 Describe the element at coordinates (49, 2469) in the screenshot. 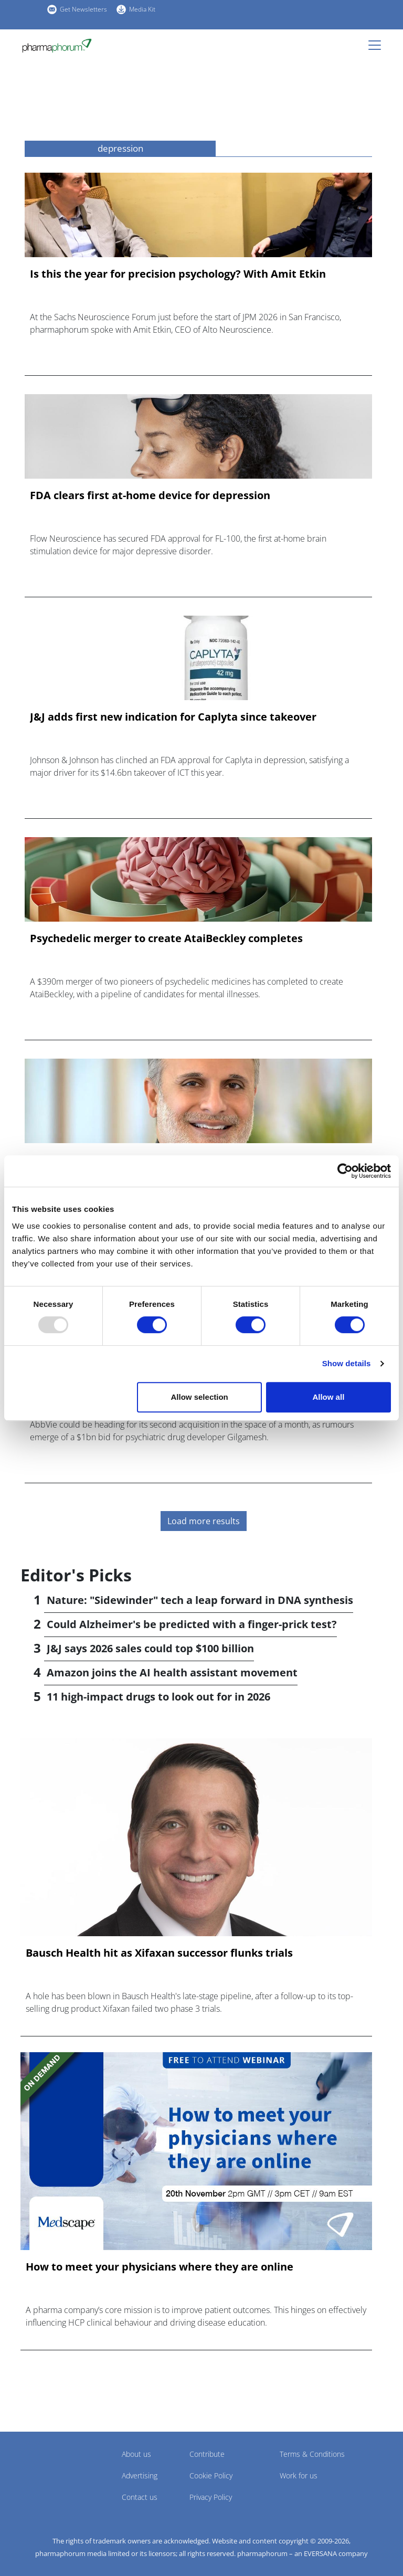

I see `Pharmaphorum` at that location.